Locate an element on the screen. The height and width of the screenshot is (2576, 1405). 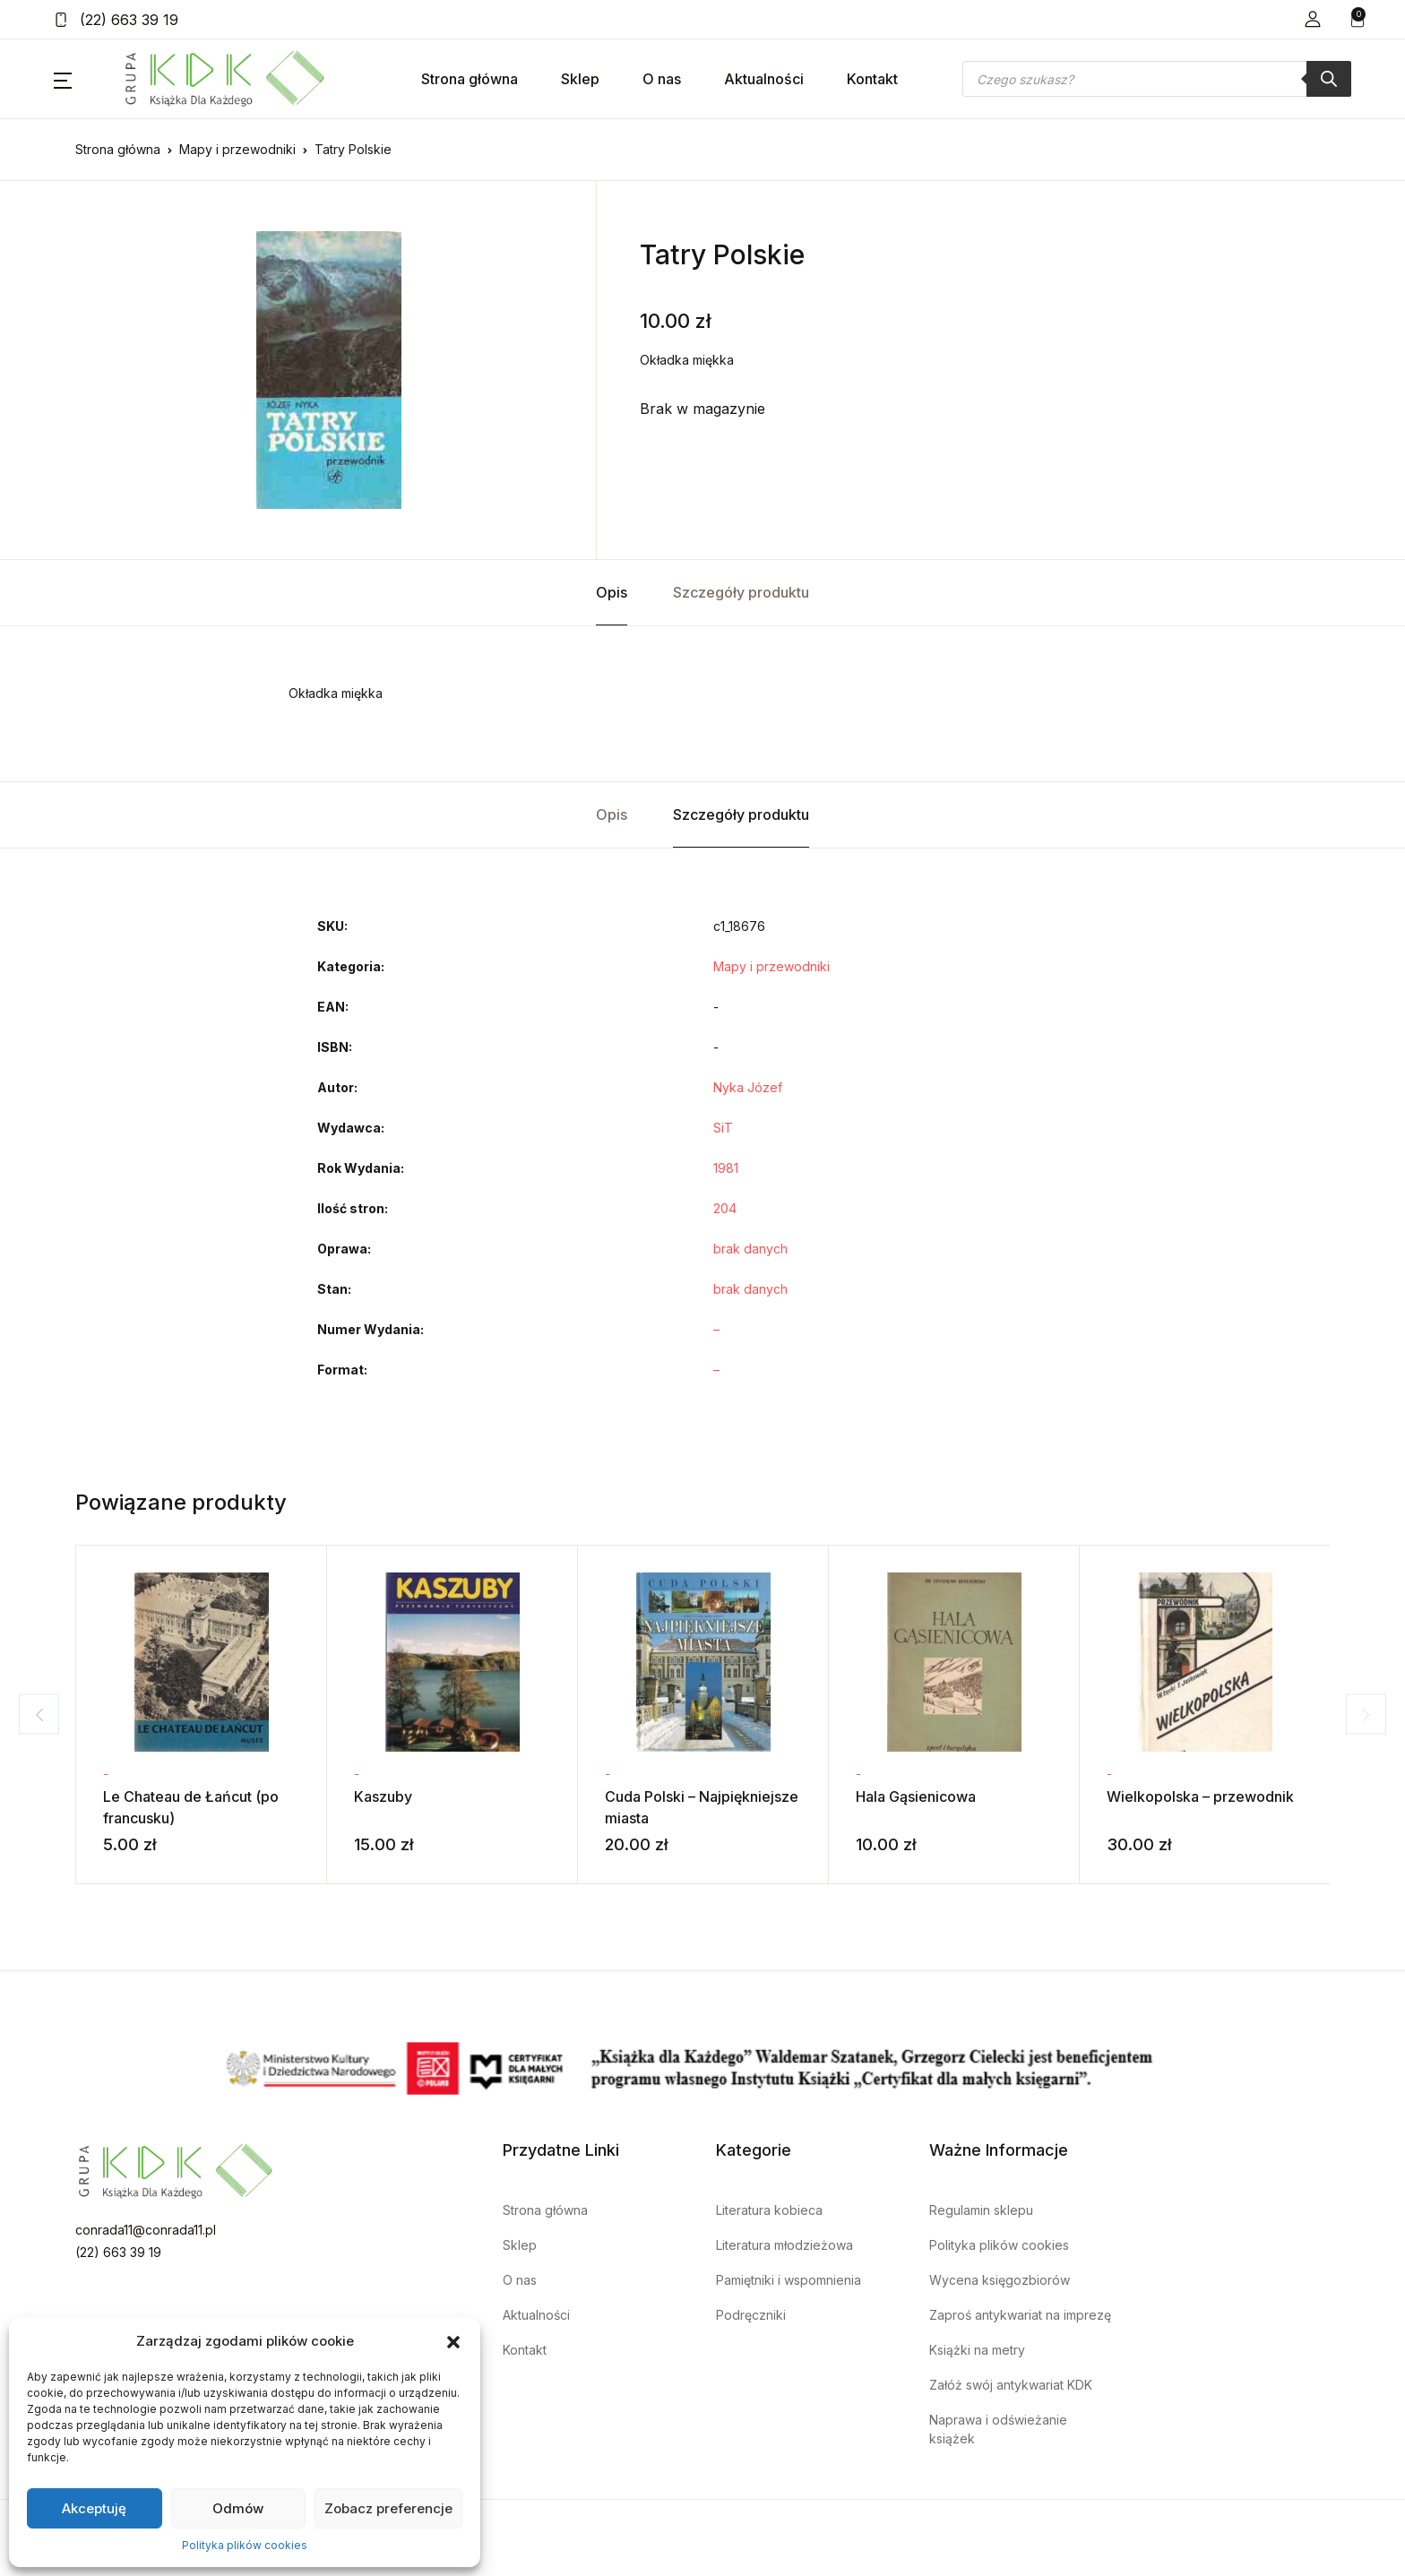
O nas is located at coordinates (661, 79).